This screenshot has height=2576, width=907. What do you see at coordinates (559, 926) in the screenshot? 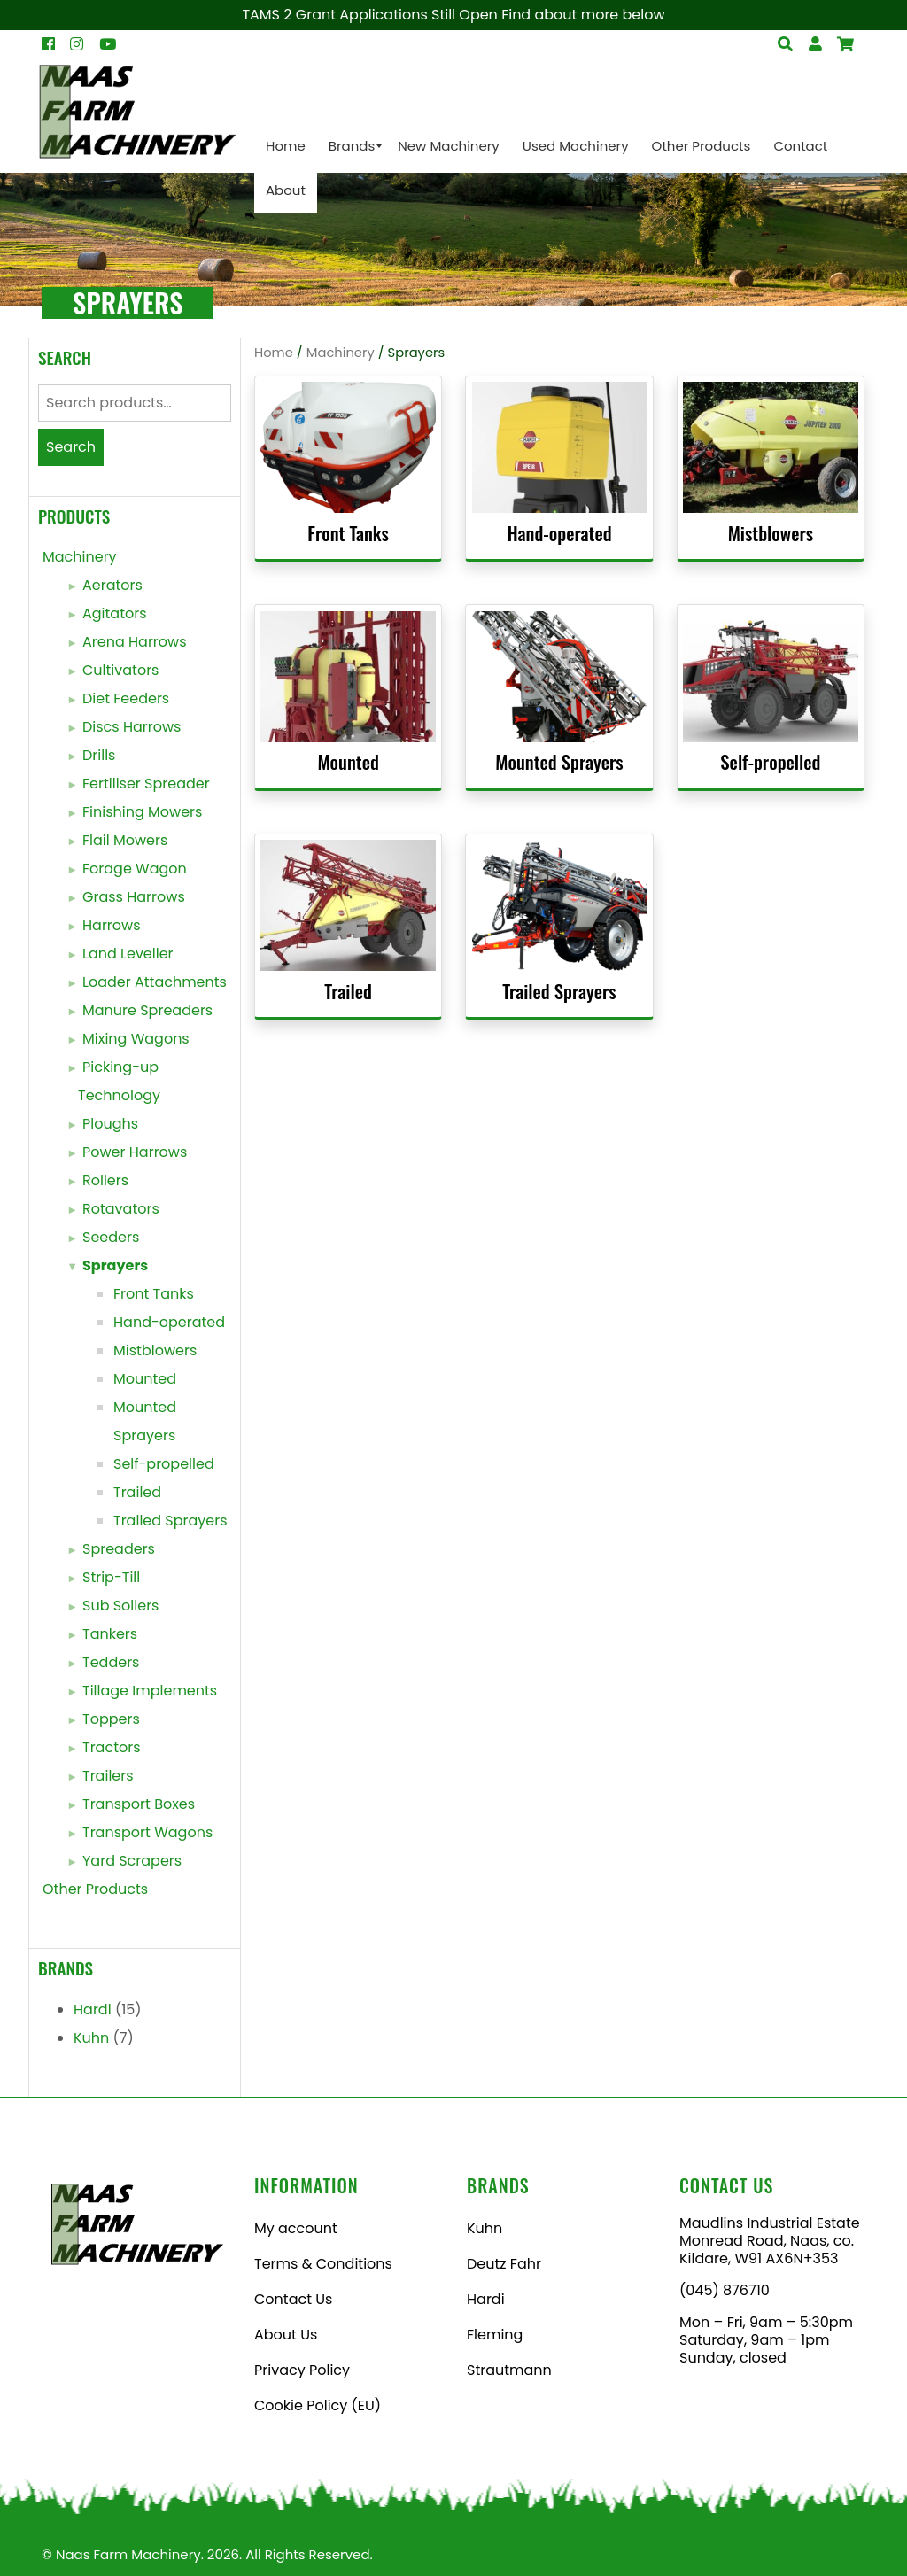
I see `[Visit product category Trailed Sprayers]` at bounding box center [559, 926].